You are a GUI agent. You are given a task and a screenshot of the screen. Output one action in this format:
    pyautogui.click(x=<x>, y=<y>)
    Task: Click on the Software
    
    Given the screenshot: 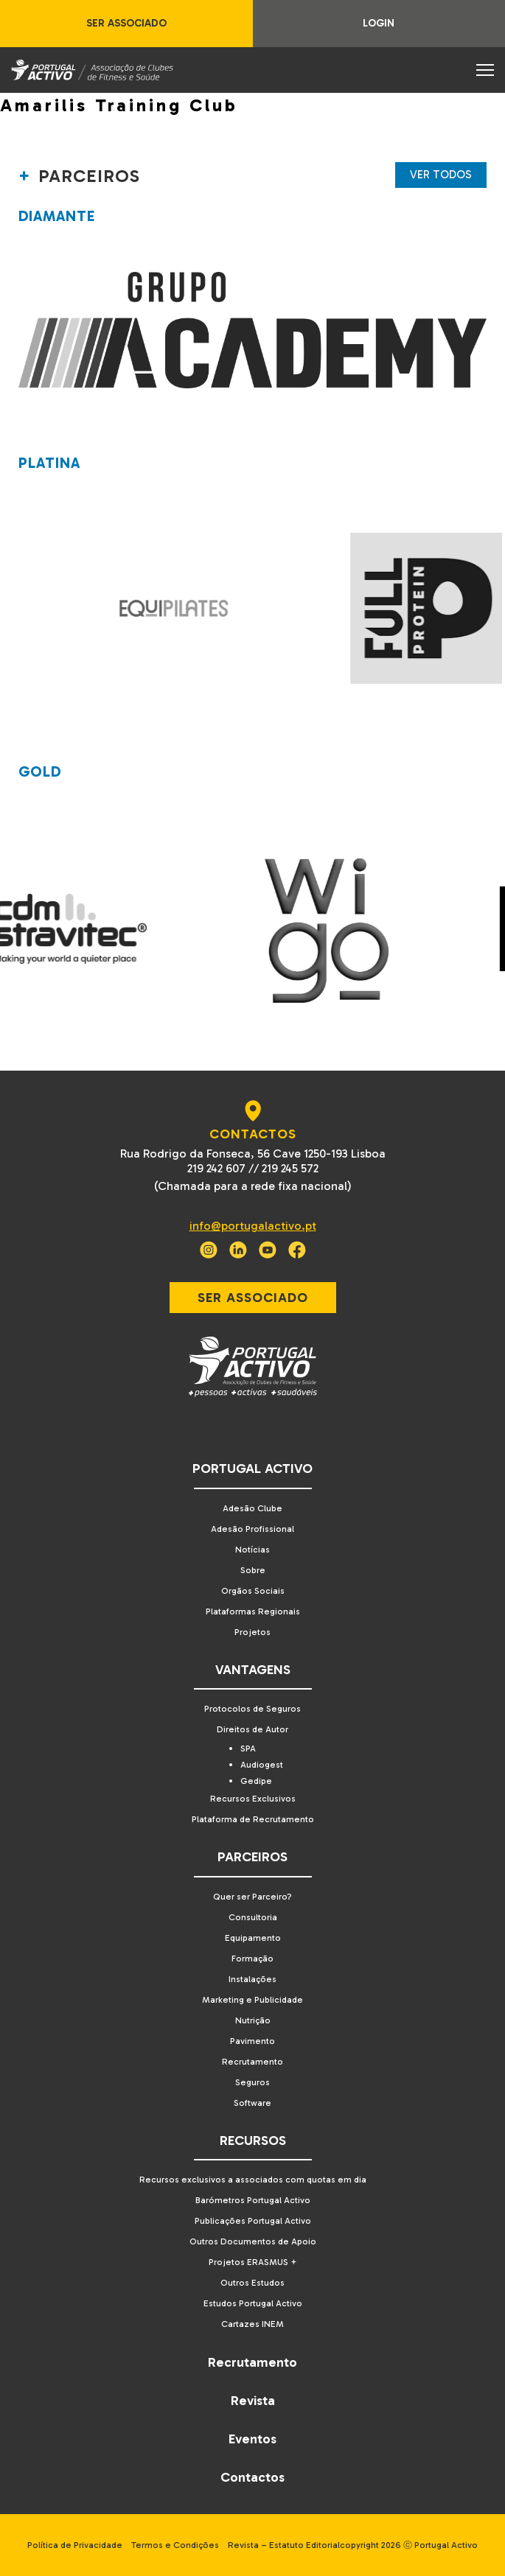 What is the action you would take?
    pyautogui.click(x=252, y=2103)
    